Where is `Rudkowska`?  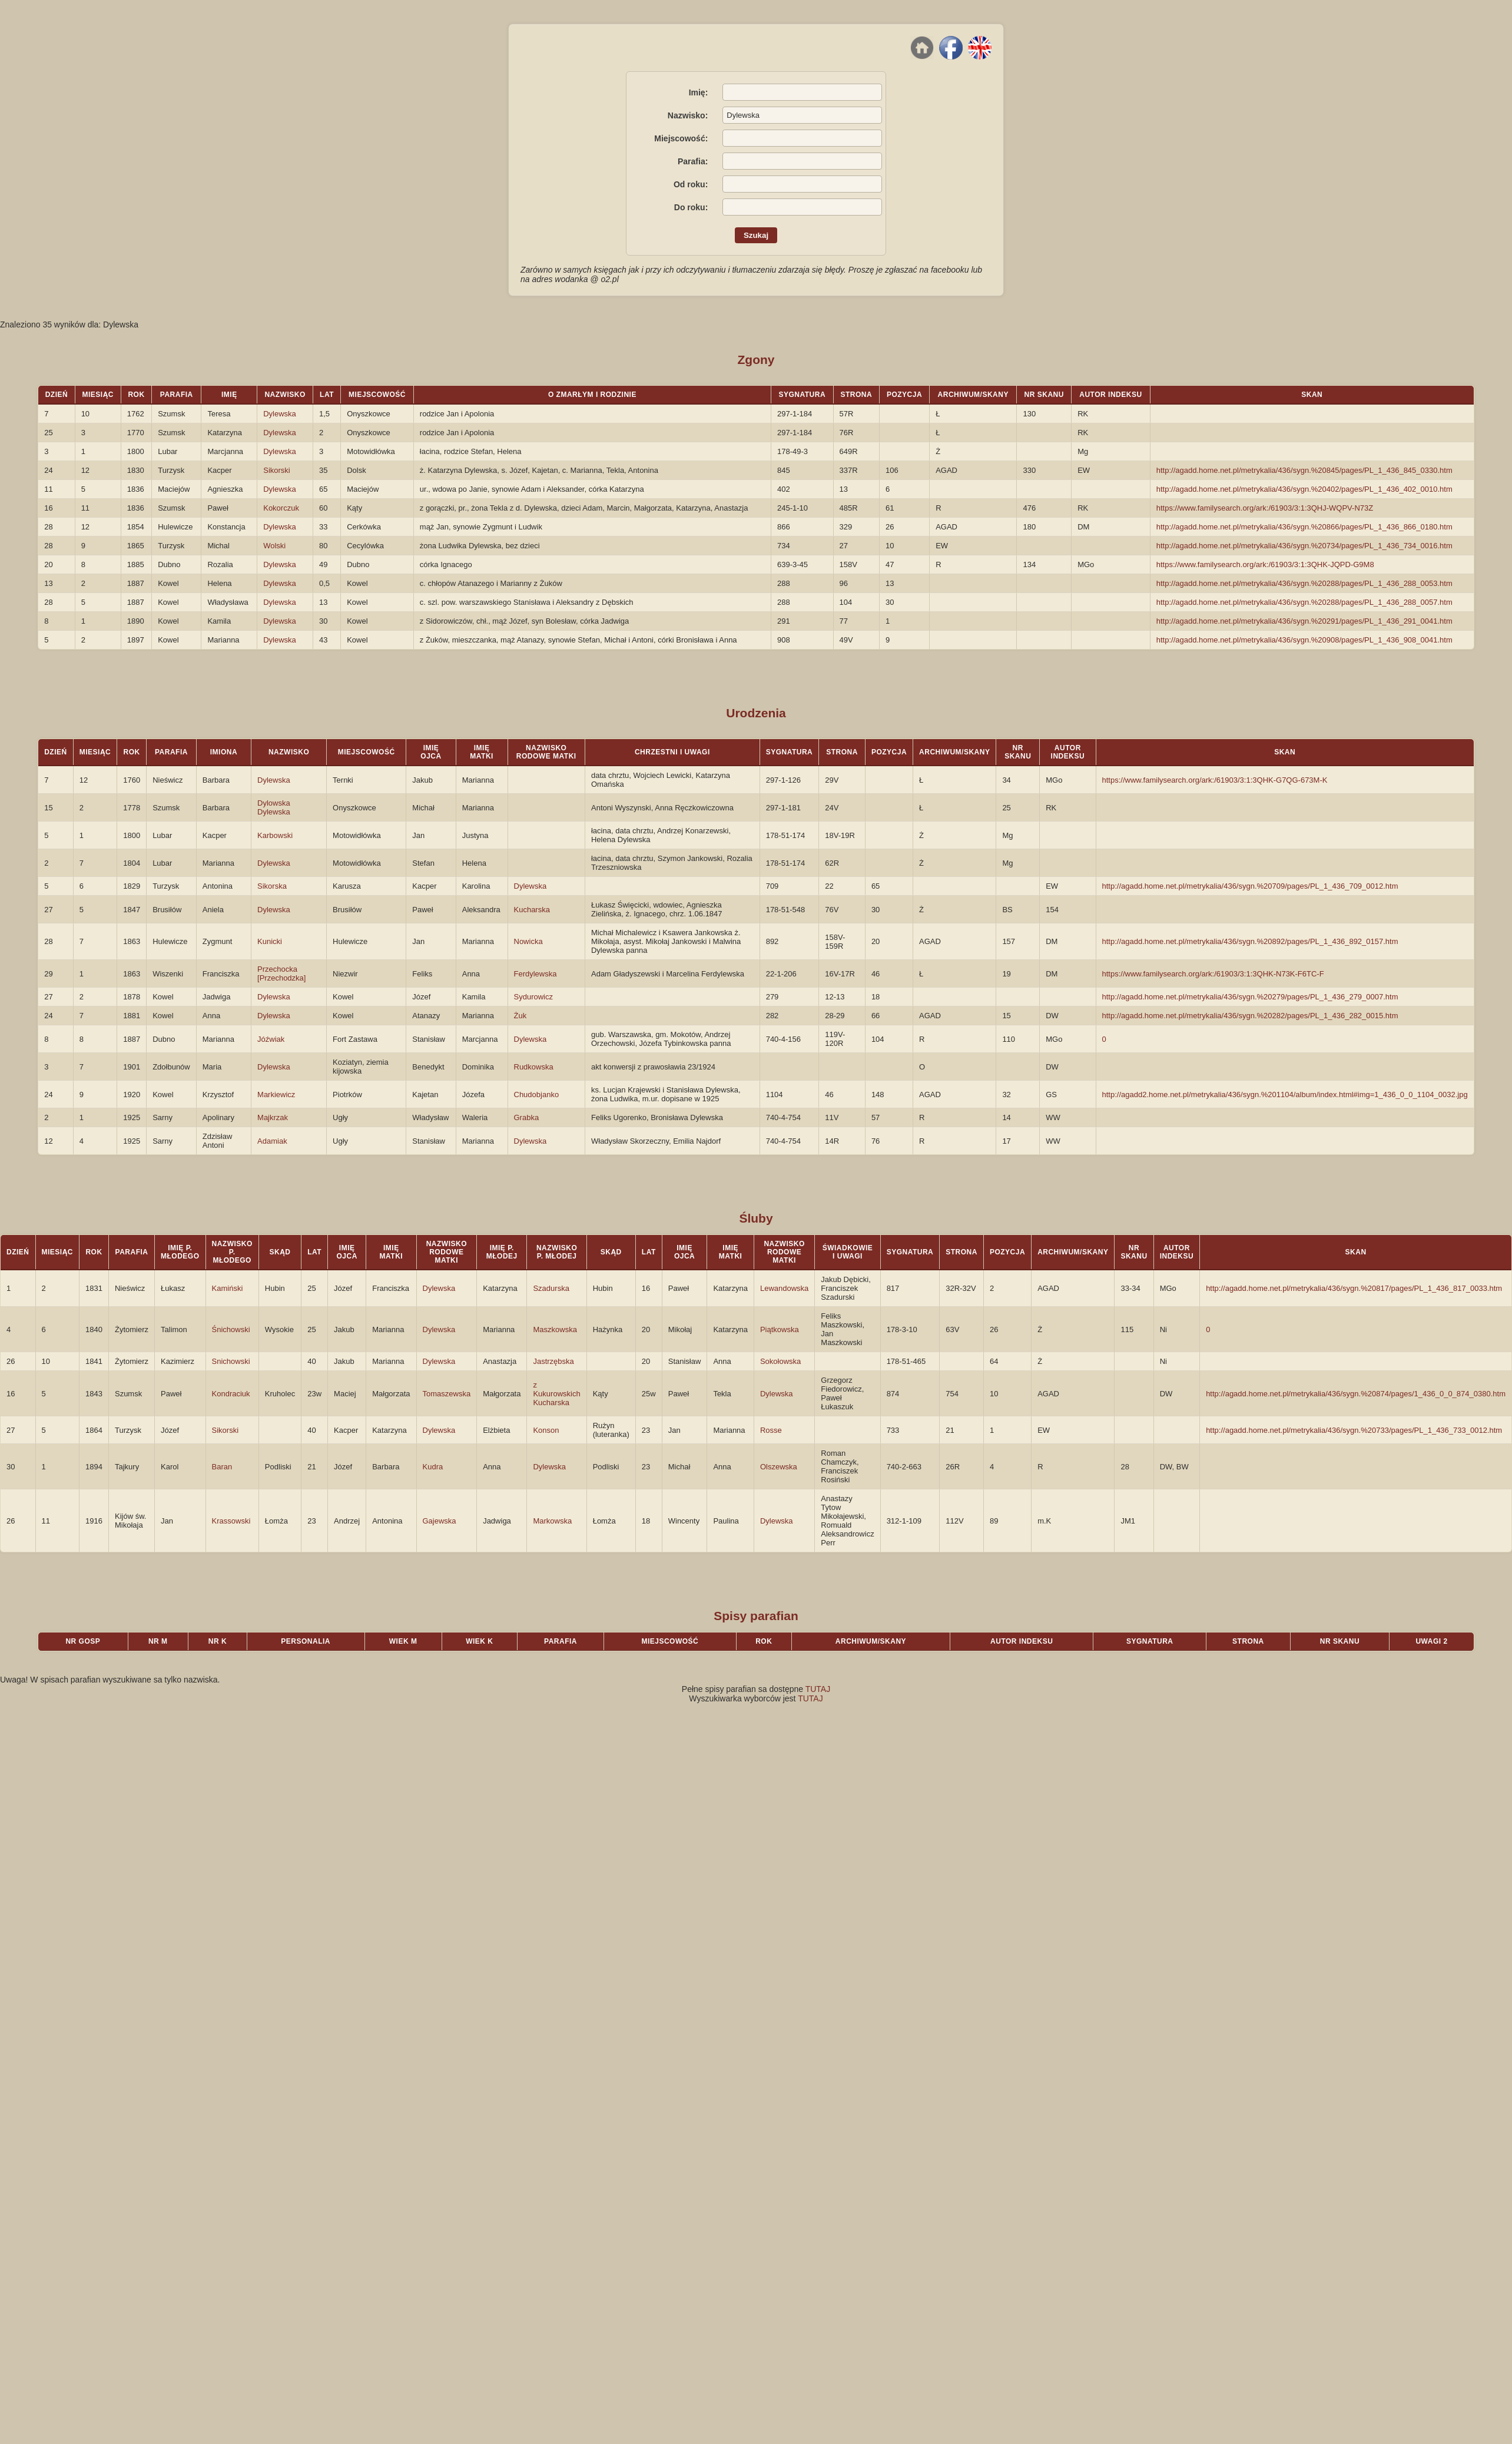 Rudkowska is located at coordinates (533, 1066).